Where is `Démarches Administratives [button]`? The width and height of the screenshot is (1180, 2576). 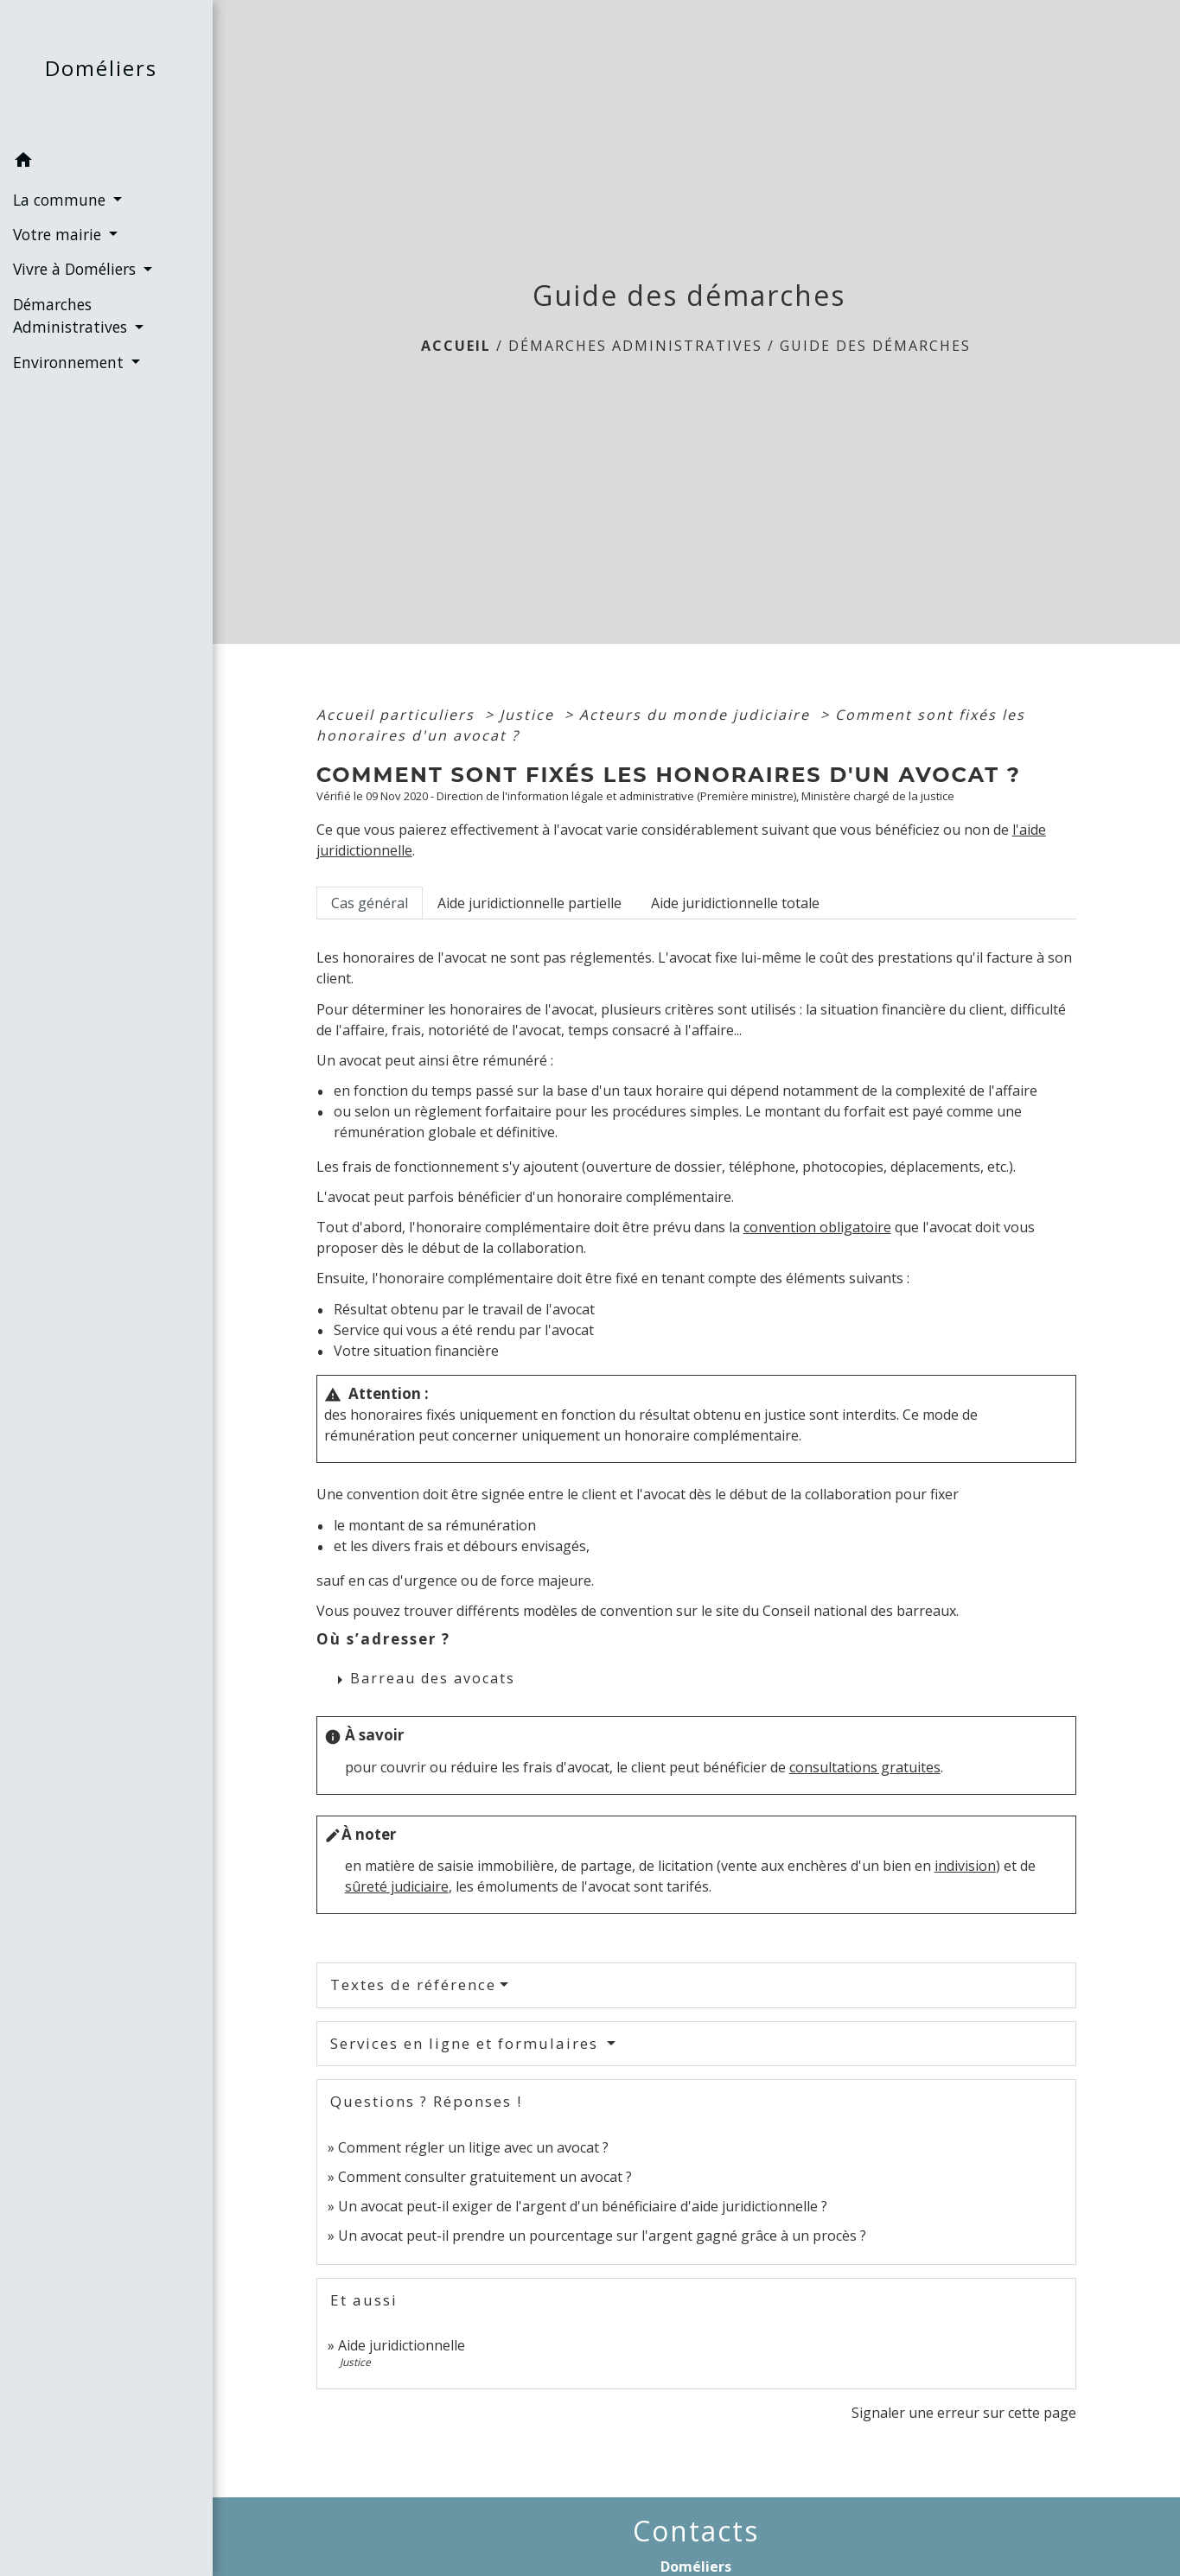 Démarches Administratives [button] is located at coordinates (72, 315).